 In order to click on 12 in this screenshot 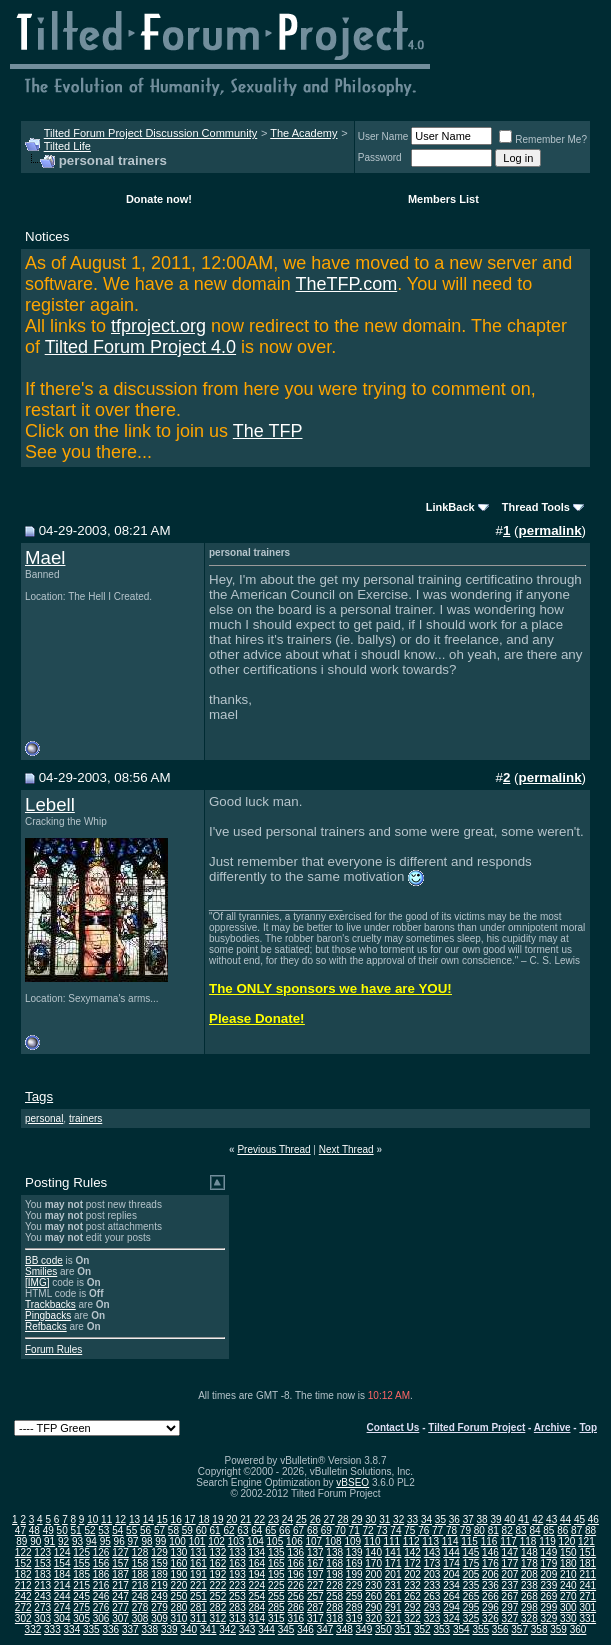, I will do `click(120, 1519)`.